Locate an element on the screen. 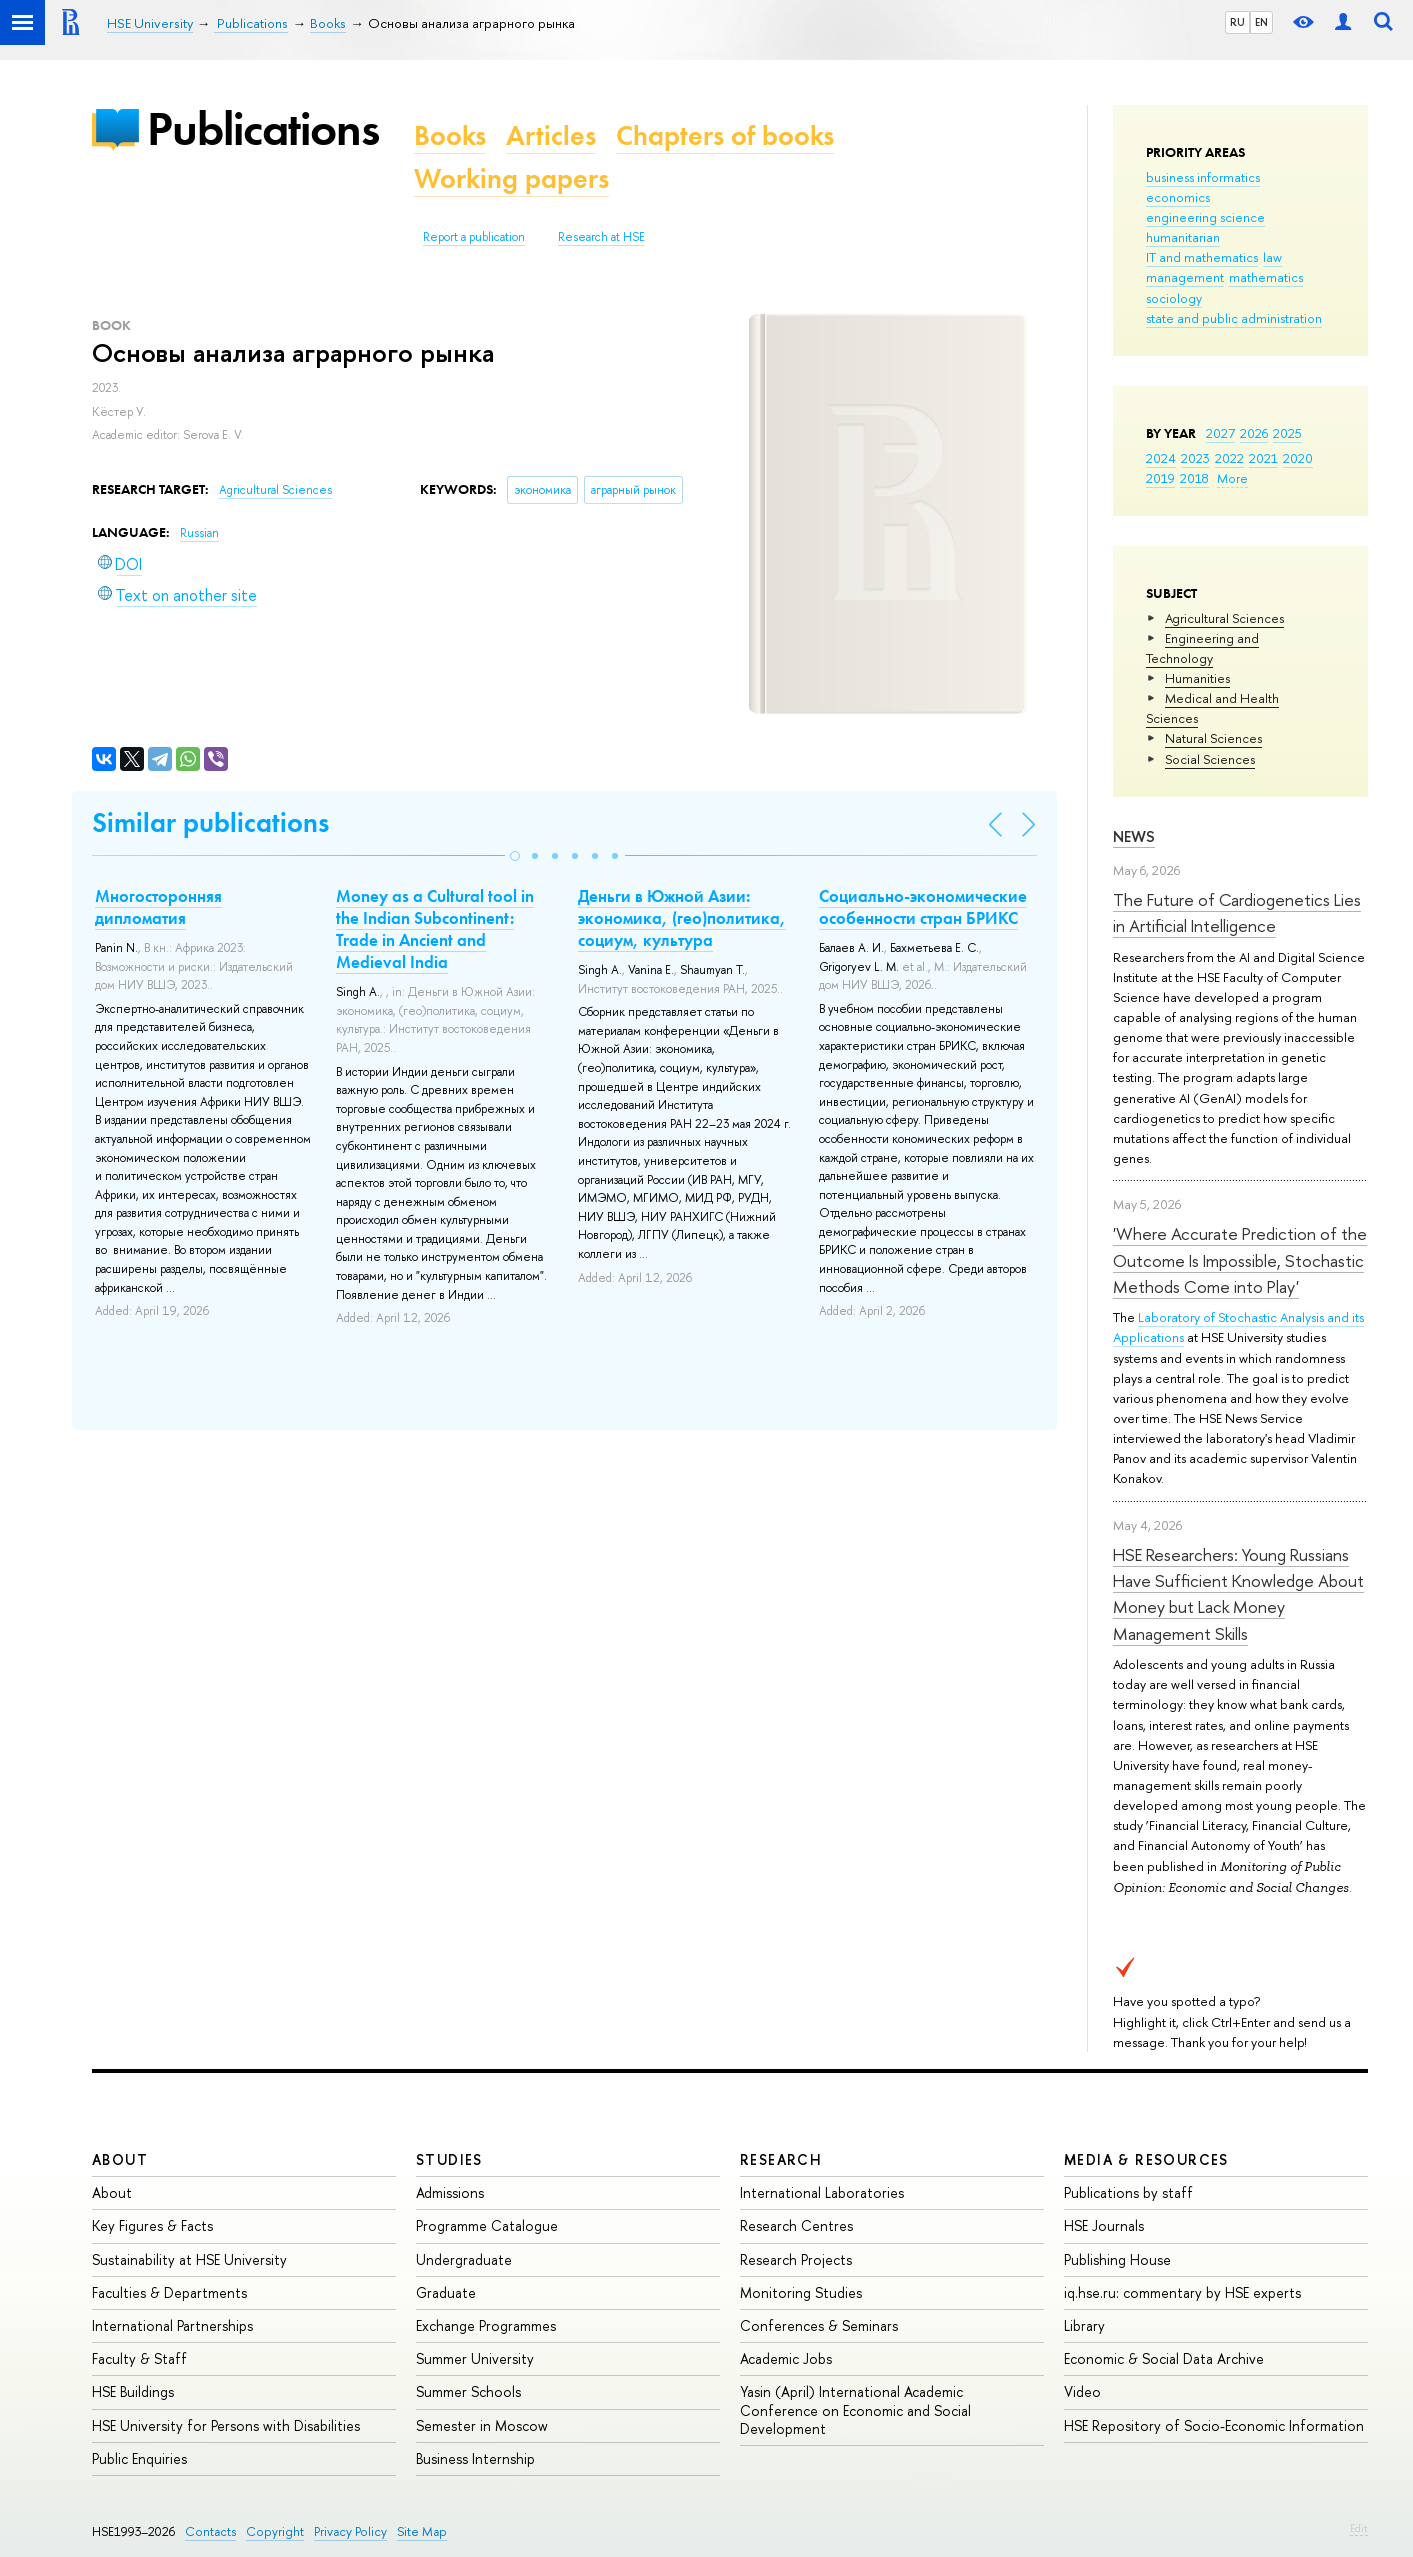 The height and width of the screenshot is (2557, 1413). [button] is located at coordinates (515, 856).